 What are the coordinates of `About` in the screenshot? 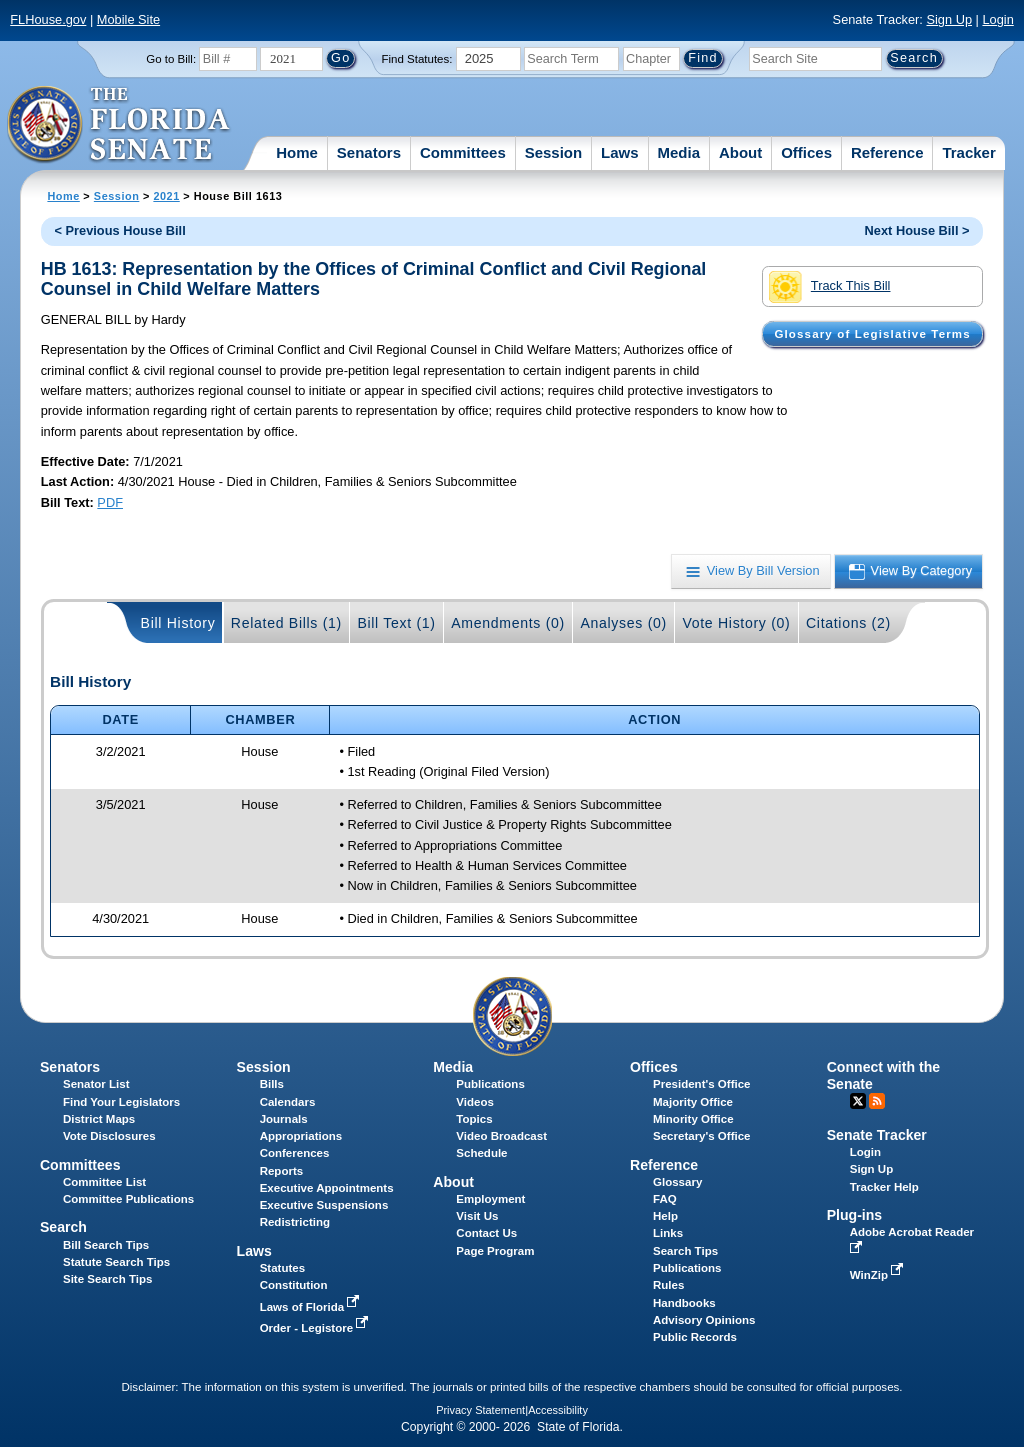 It's located at (740, 152).